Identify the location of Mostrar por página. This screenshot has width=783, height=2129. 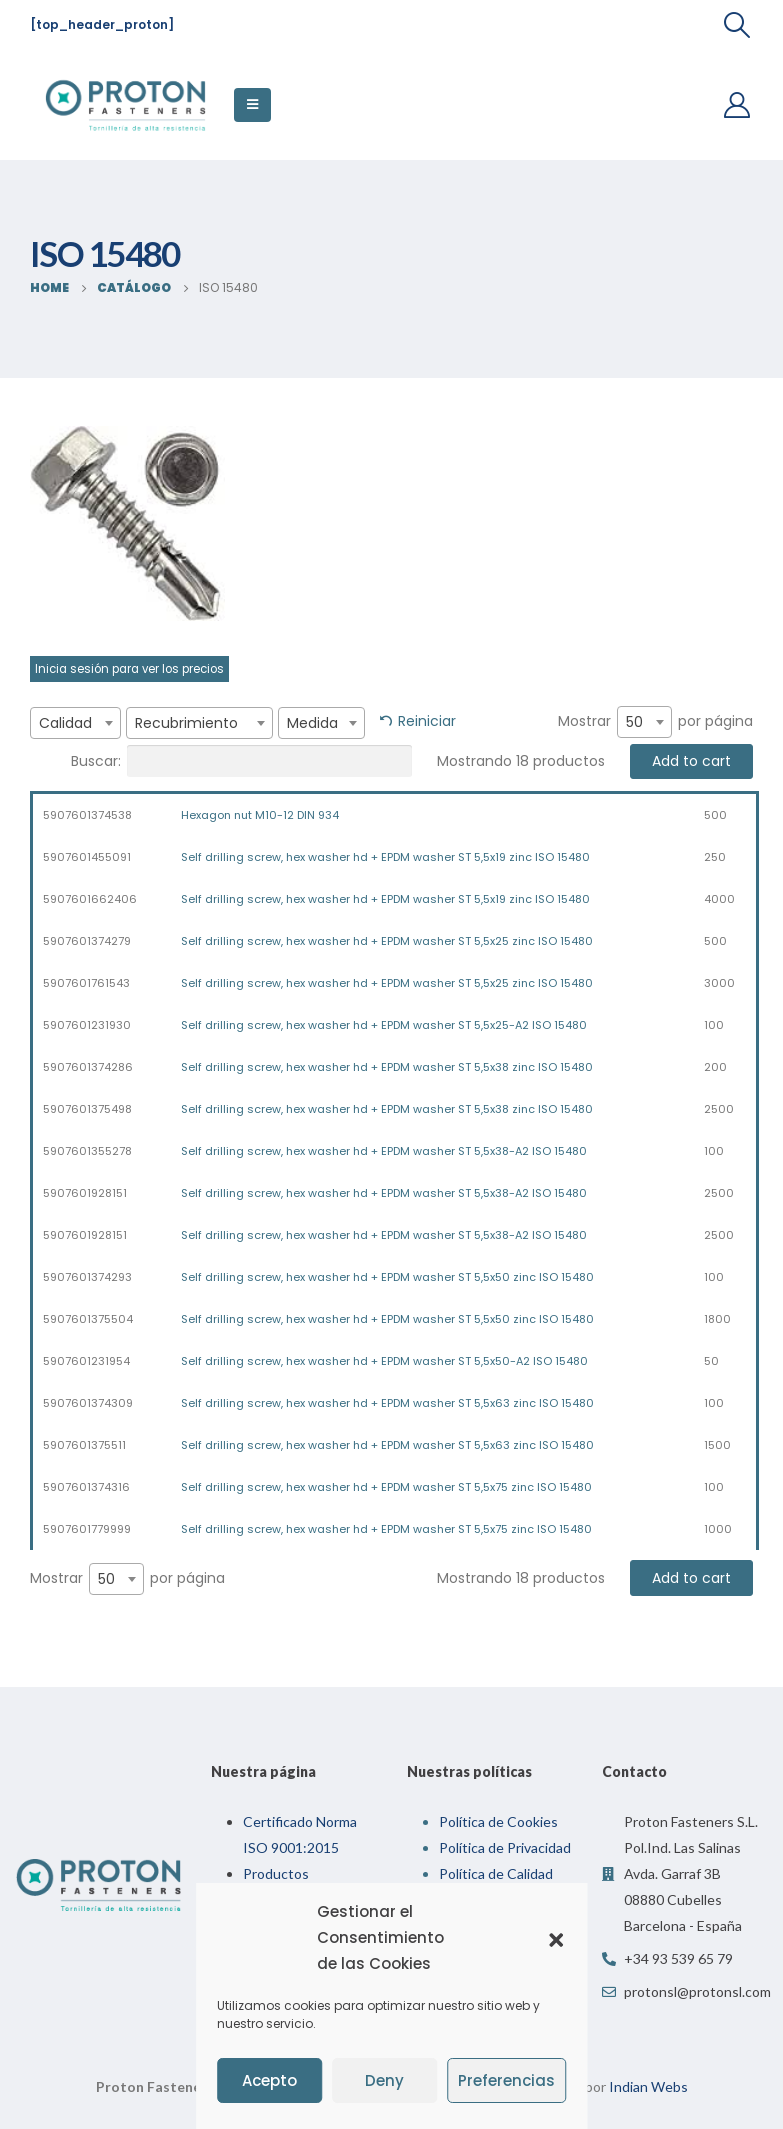
(655, 722).